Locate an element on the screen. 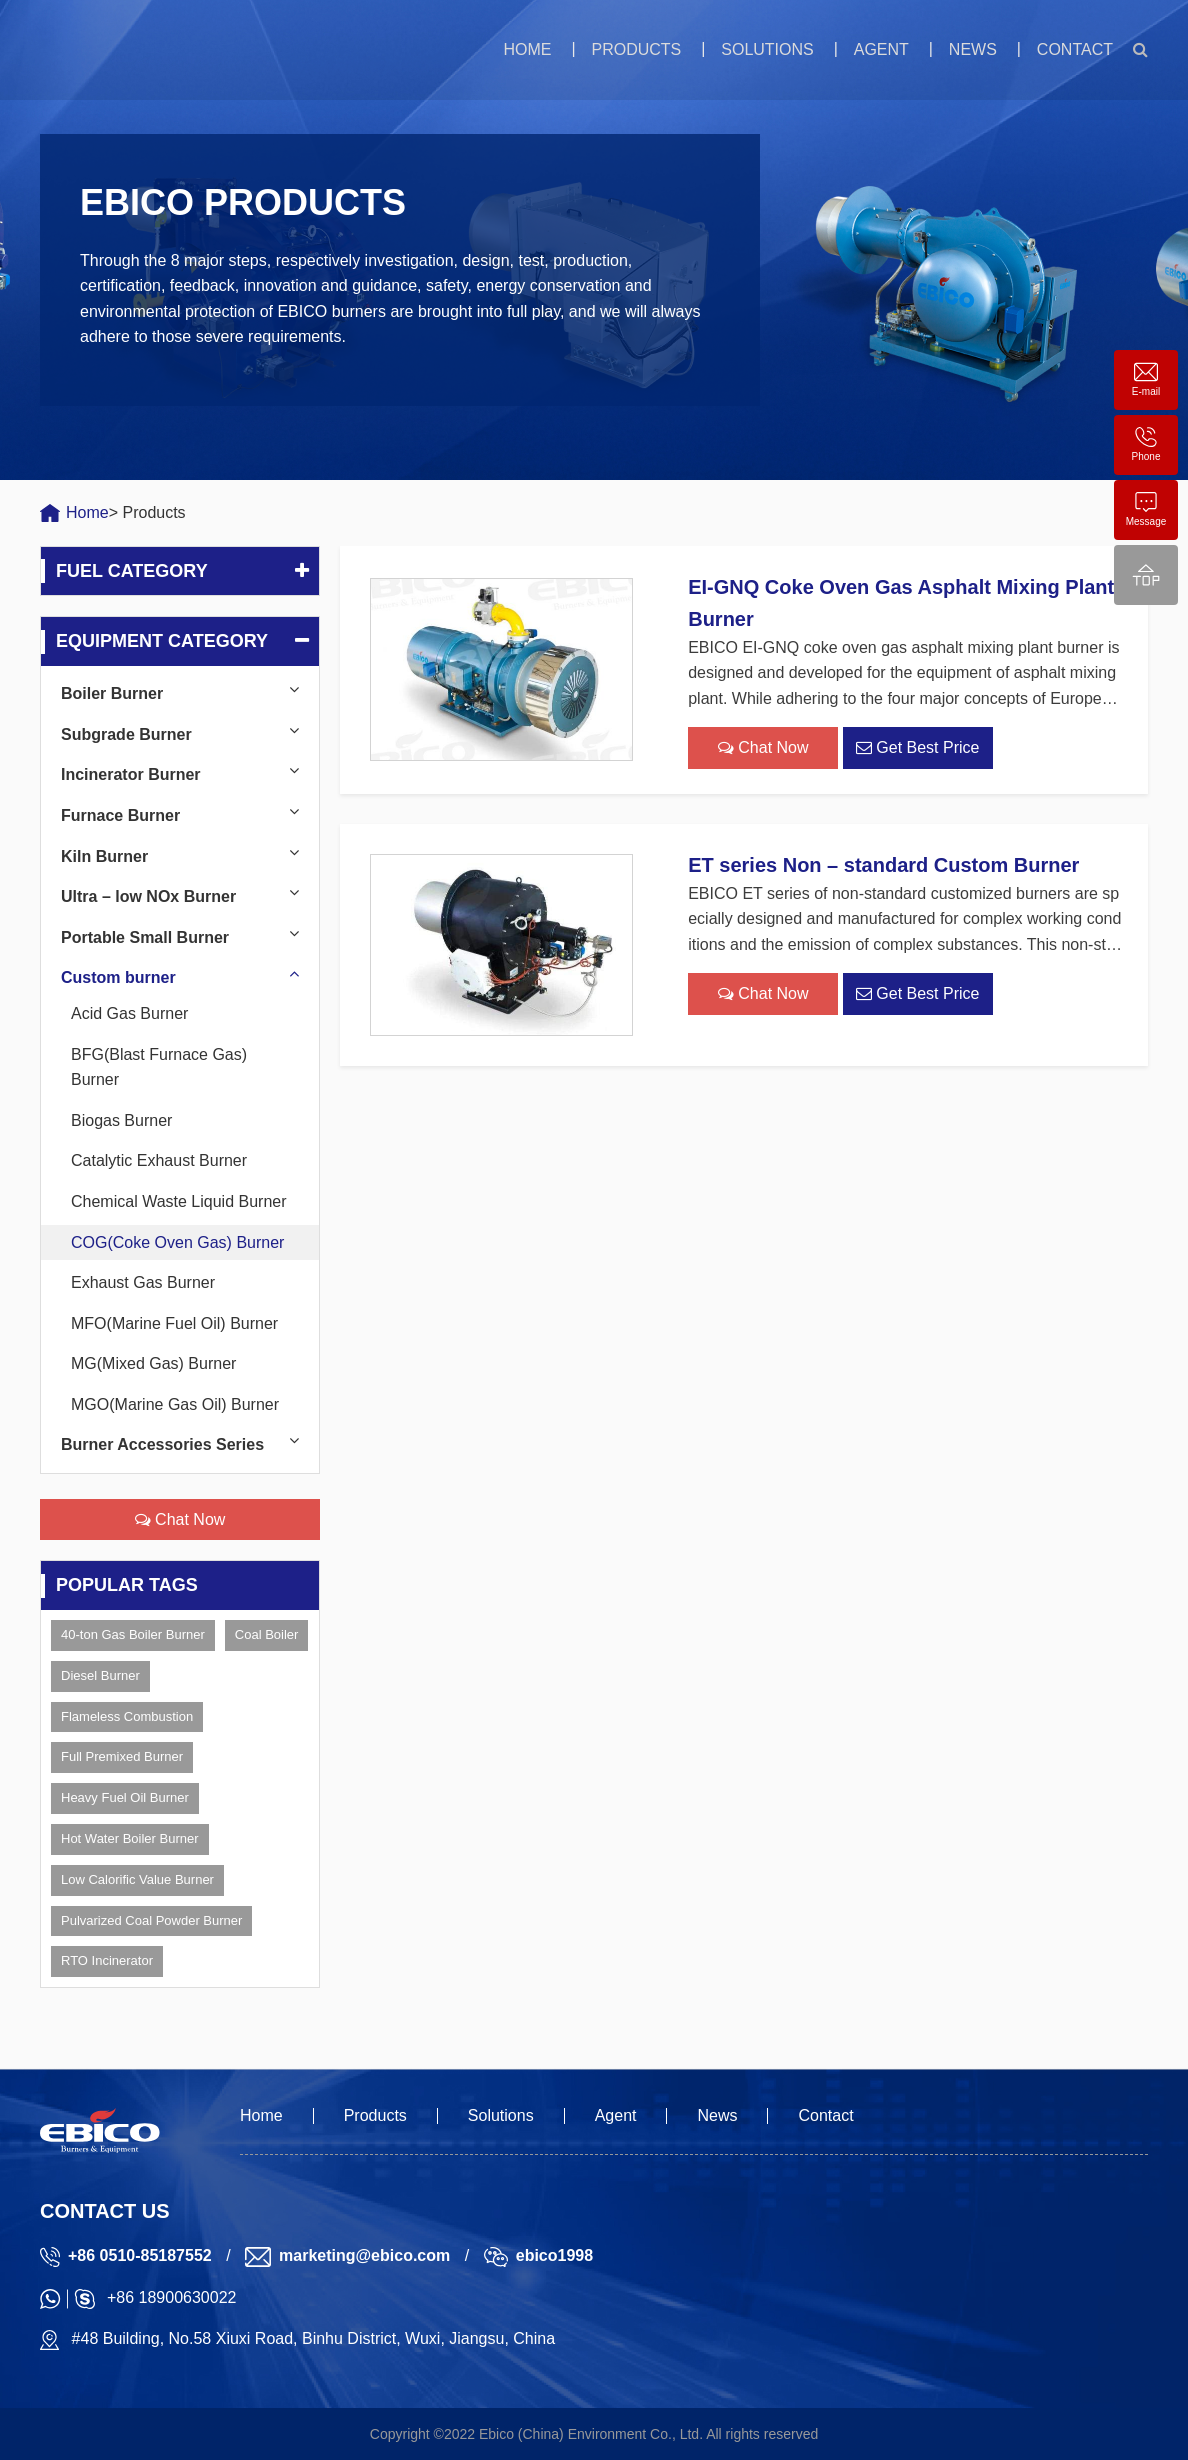  Acid Gas Burner is located at coordinates (129, 1013).